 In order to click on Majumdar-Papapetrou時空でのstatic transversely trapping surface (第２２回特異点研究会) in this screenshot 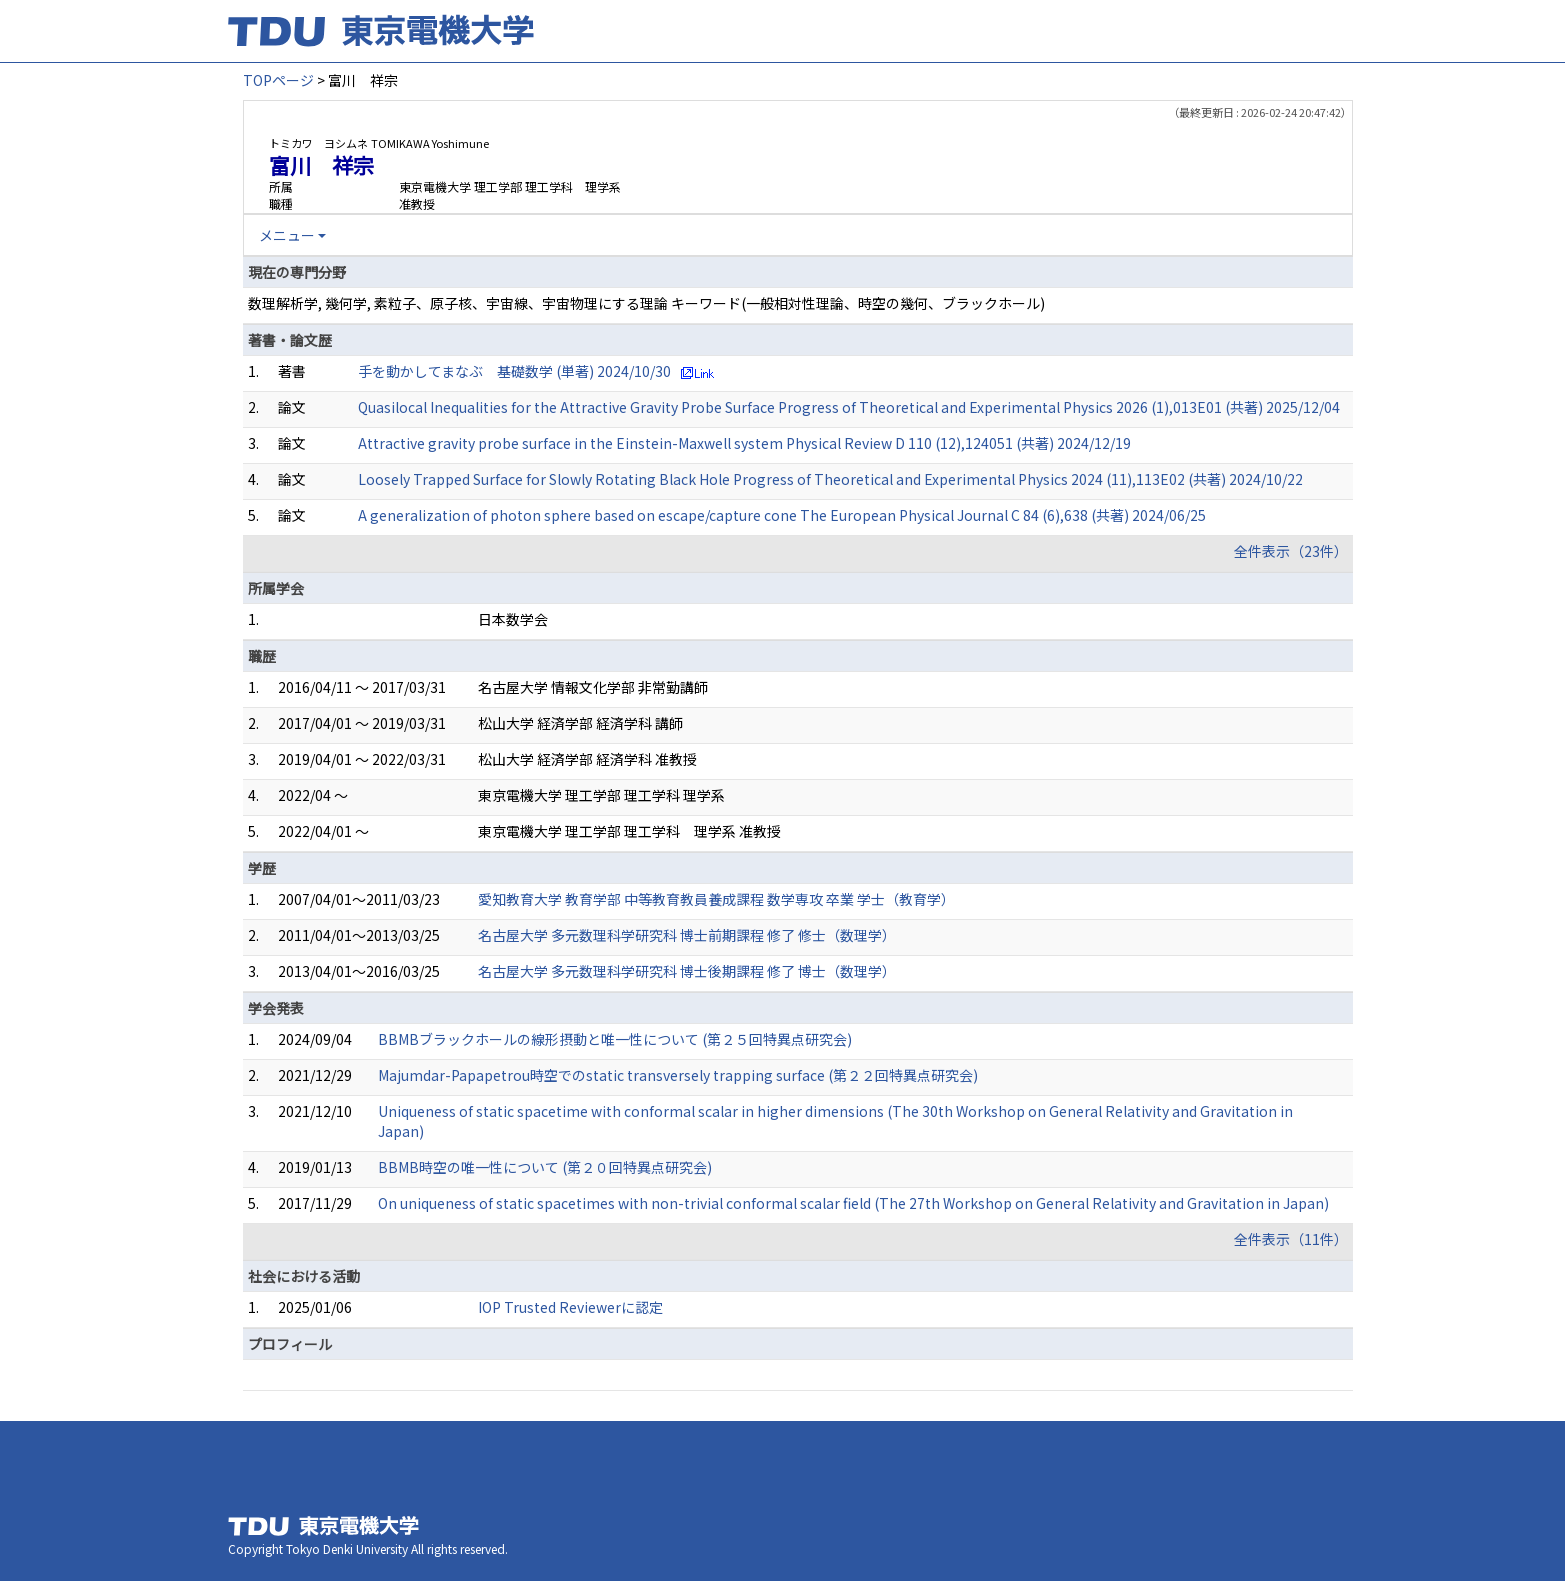, I will do `click(678, 1075)`.